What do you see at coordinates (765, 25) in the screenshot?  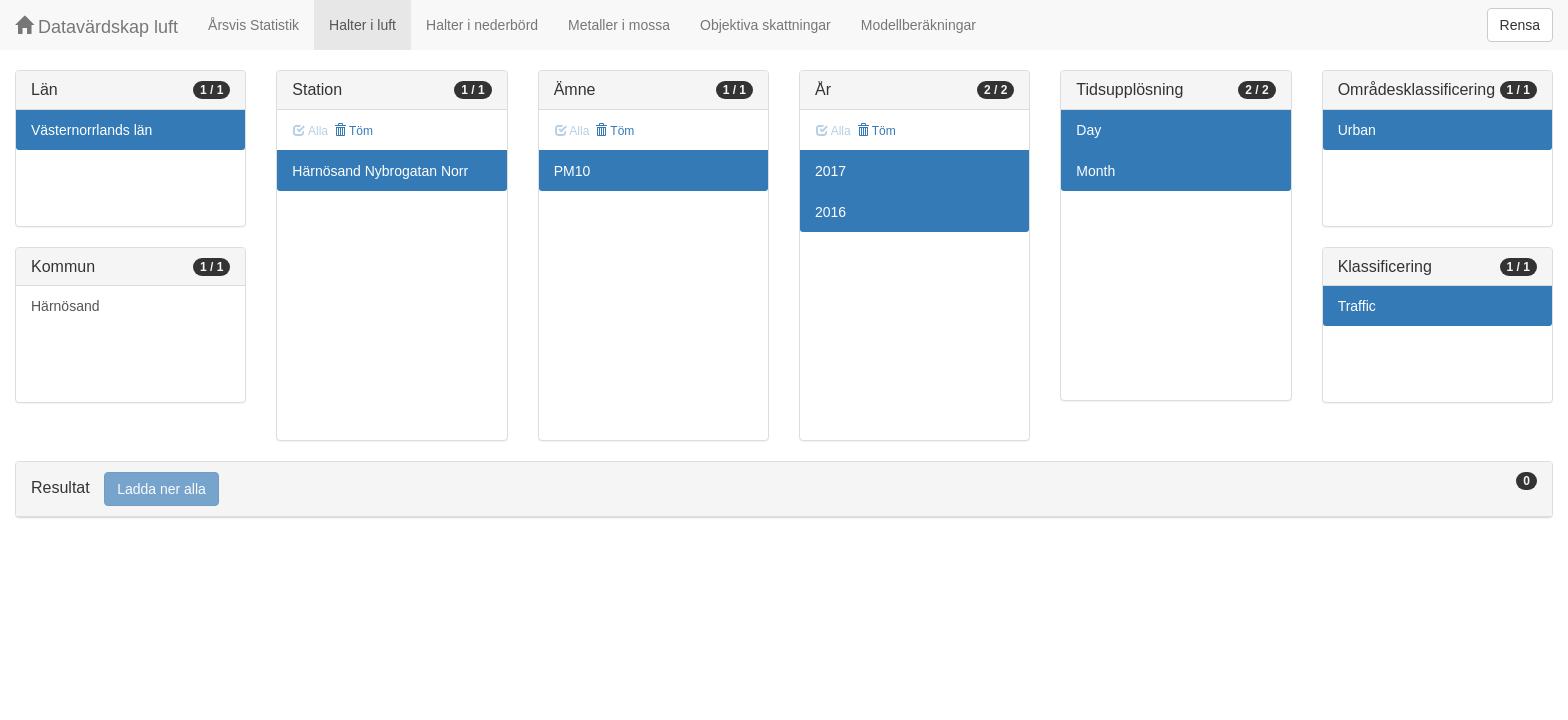 I see `Objektiva skattningar` at bounding box center [765, 25].